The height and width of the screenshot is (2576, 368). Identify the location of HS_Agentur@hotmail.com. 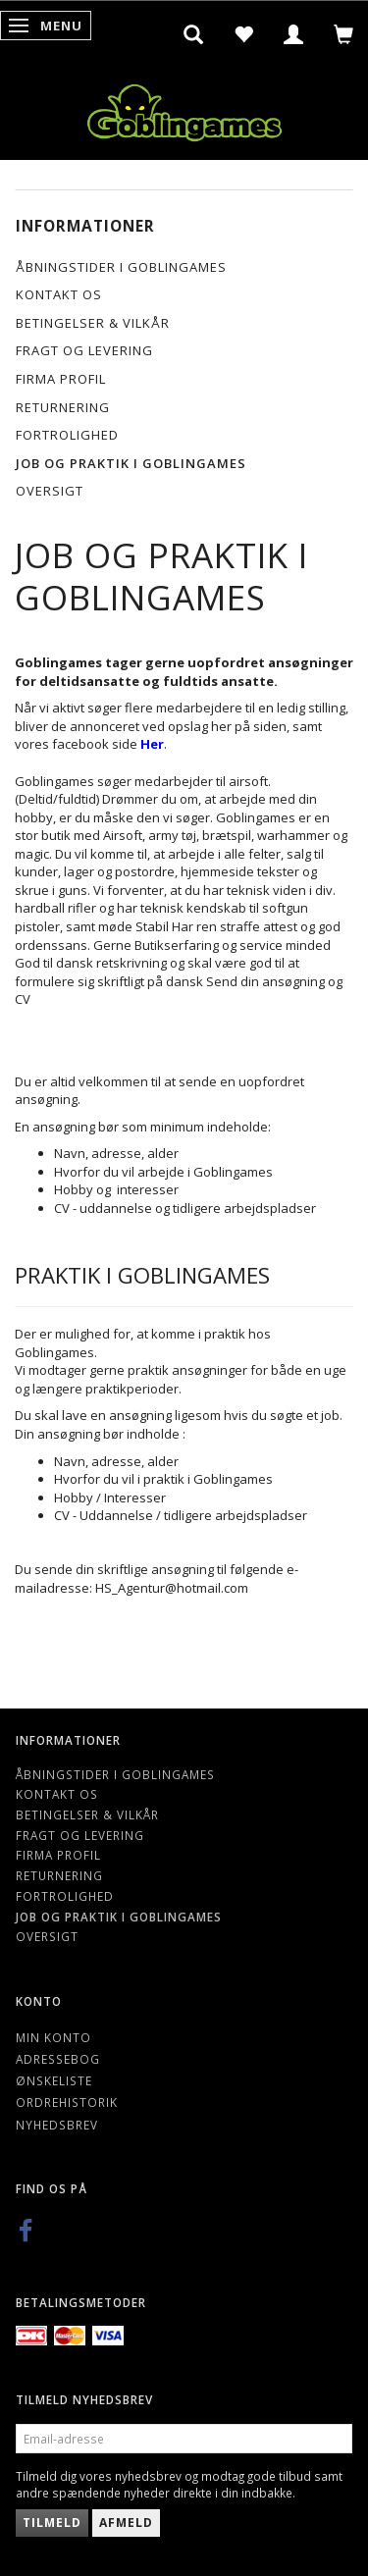
(171, 1588).